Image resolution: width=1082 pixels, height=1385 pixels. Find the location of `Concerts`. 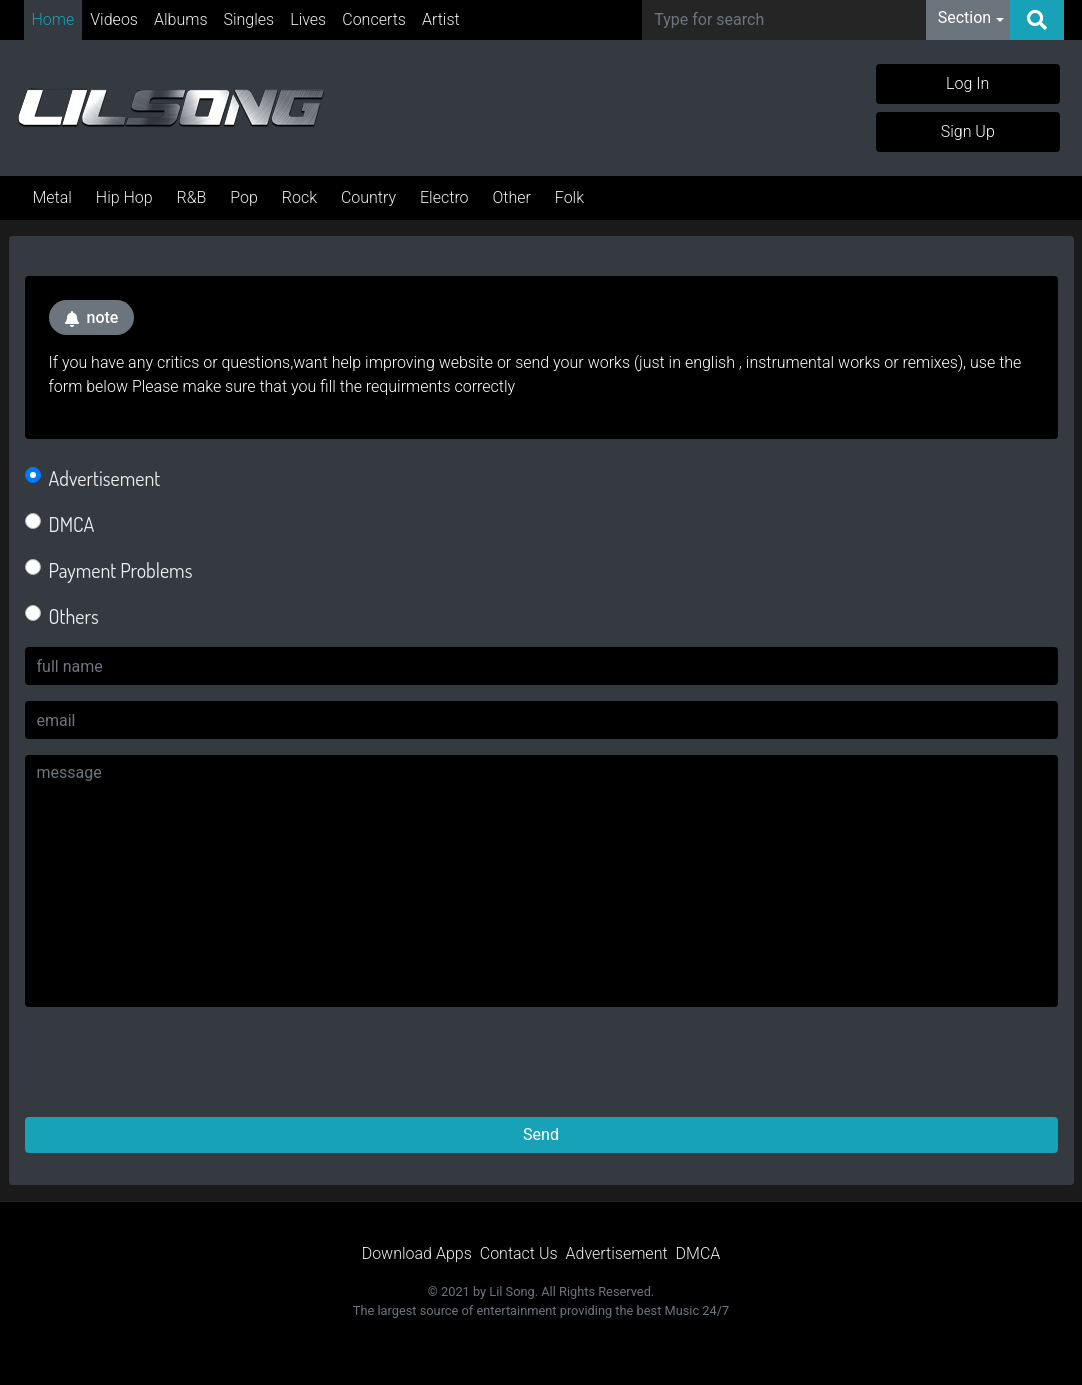

Concerts is located at coordinates (374, 19).